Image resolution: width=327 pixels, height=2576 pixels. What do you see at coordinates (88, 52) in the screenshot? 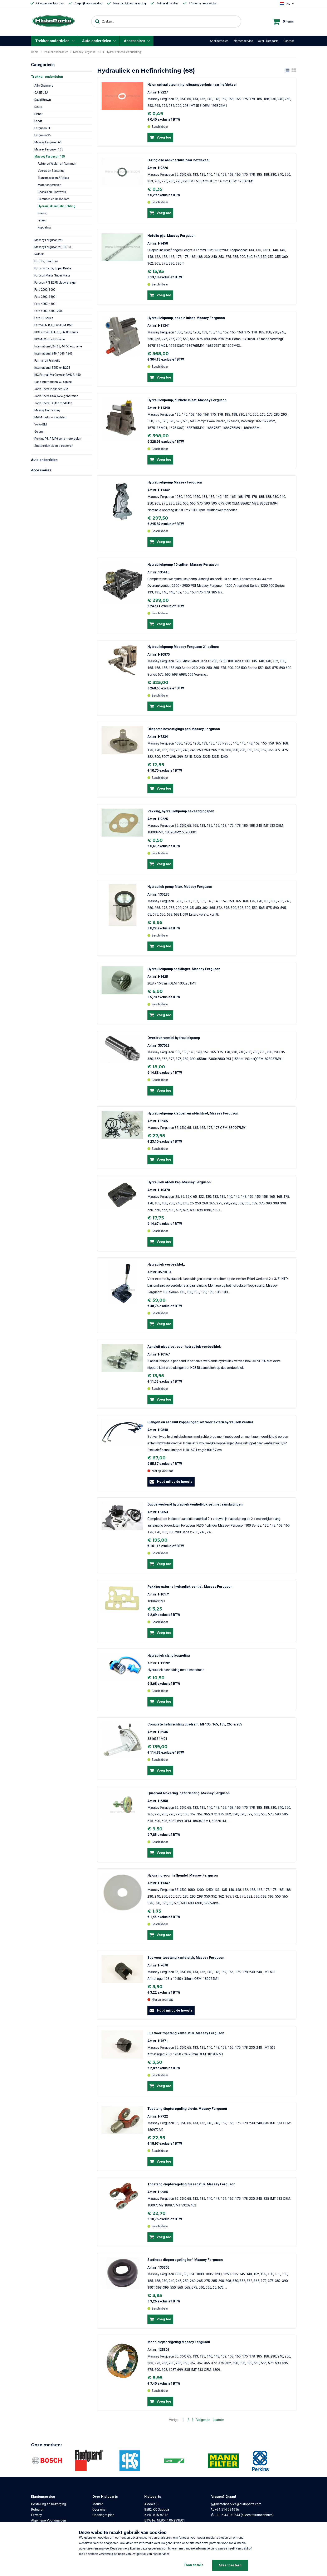
I see `Massey Ferguson 165` at bounding box center [88, 52].